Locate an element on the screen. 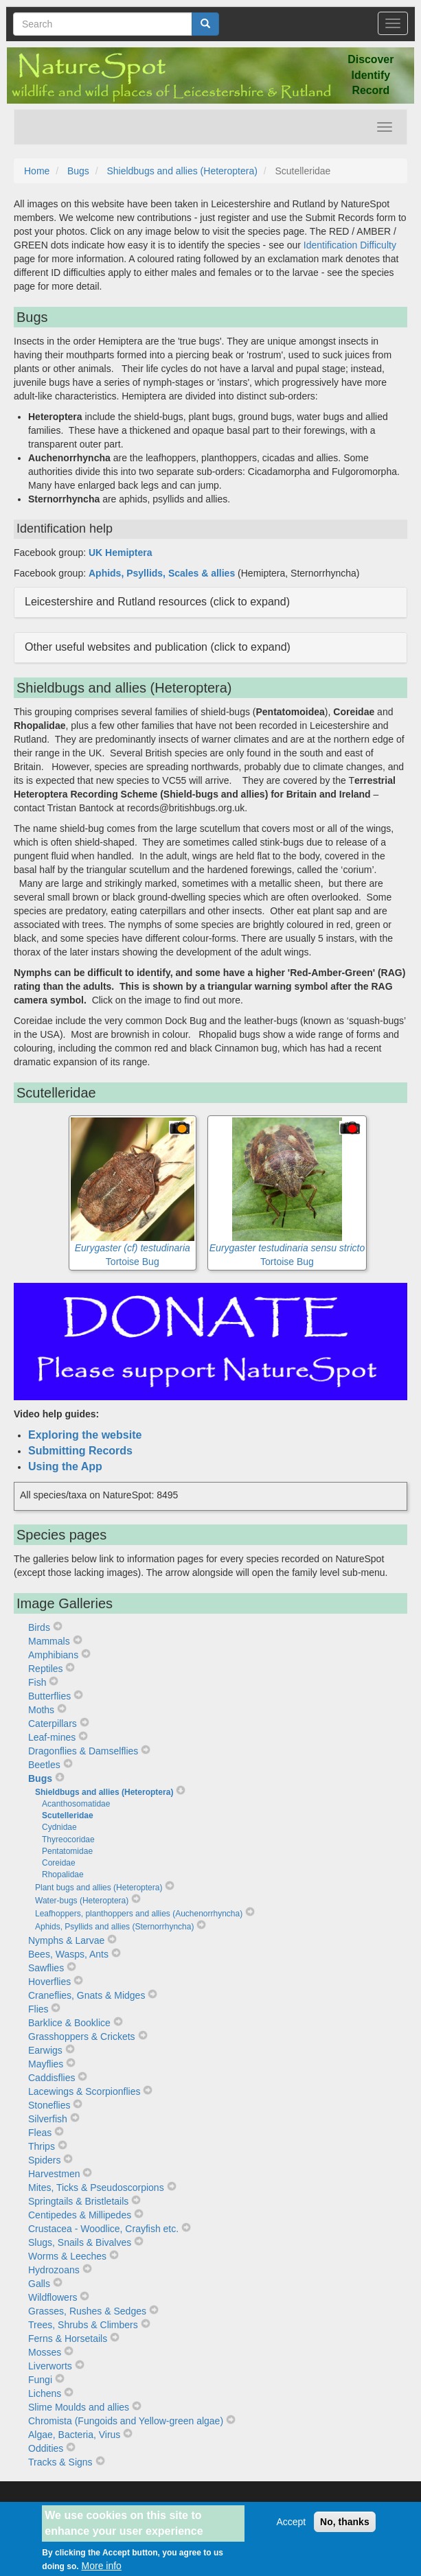  Water-bugs (Heteroptera) is located at coordinates (81, 1900).